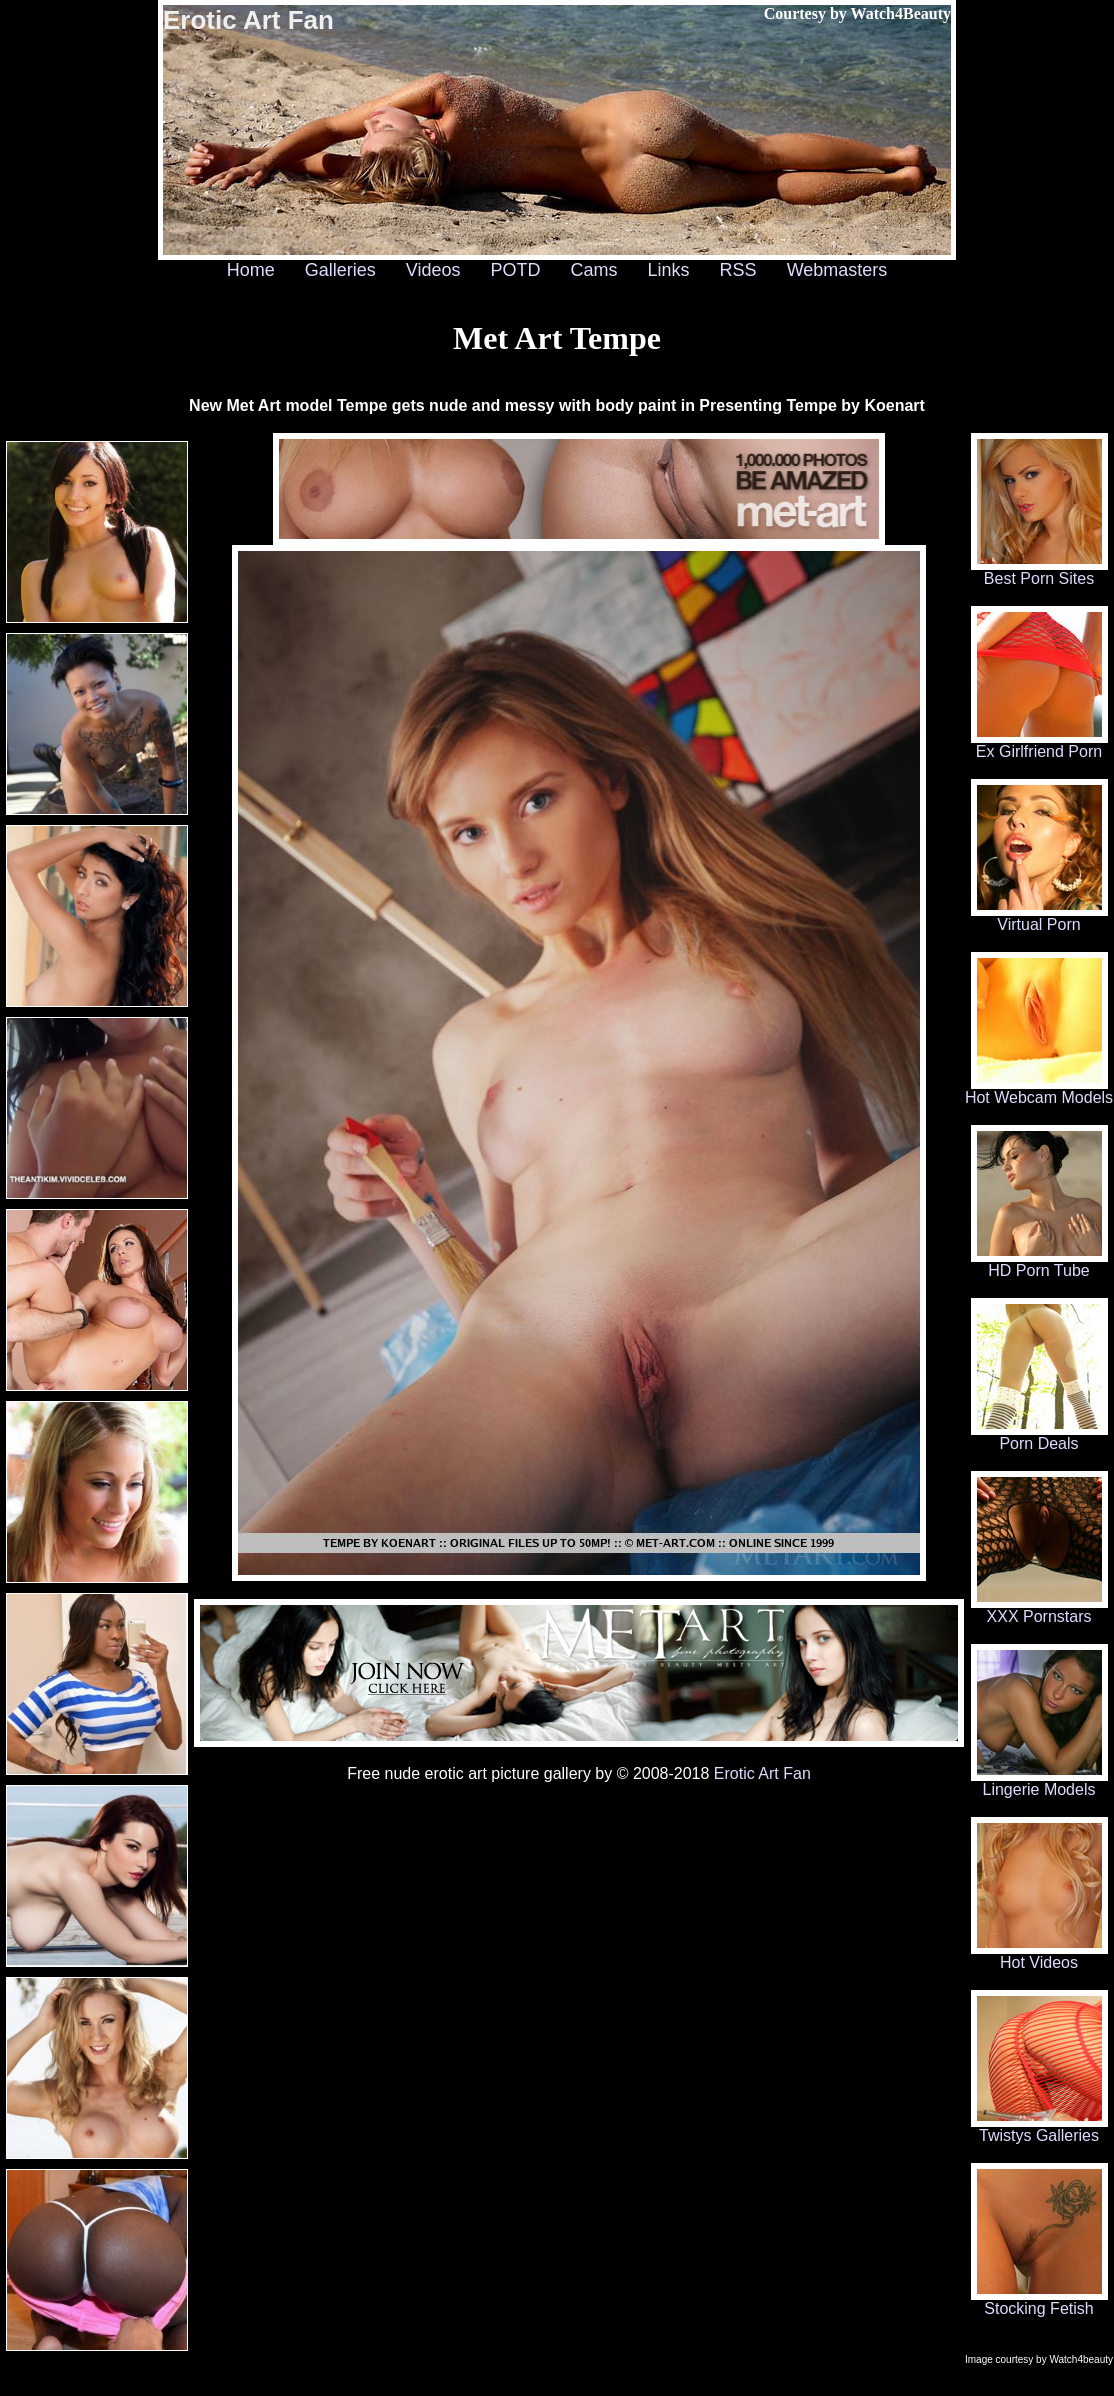  Describe the element at coordinates (837, 270) in the screenshot. I see `Webmasters` at that location.